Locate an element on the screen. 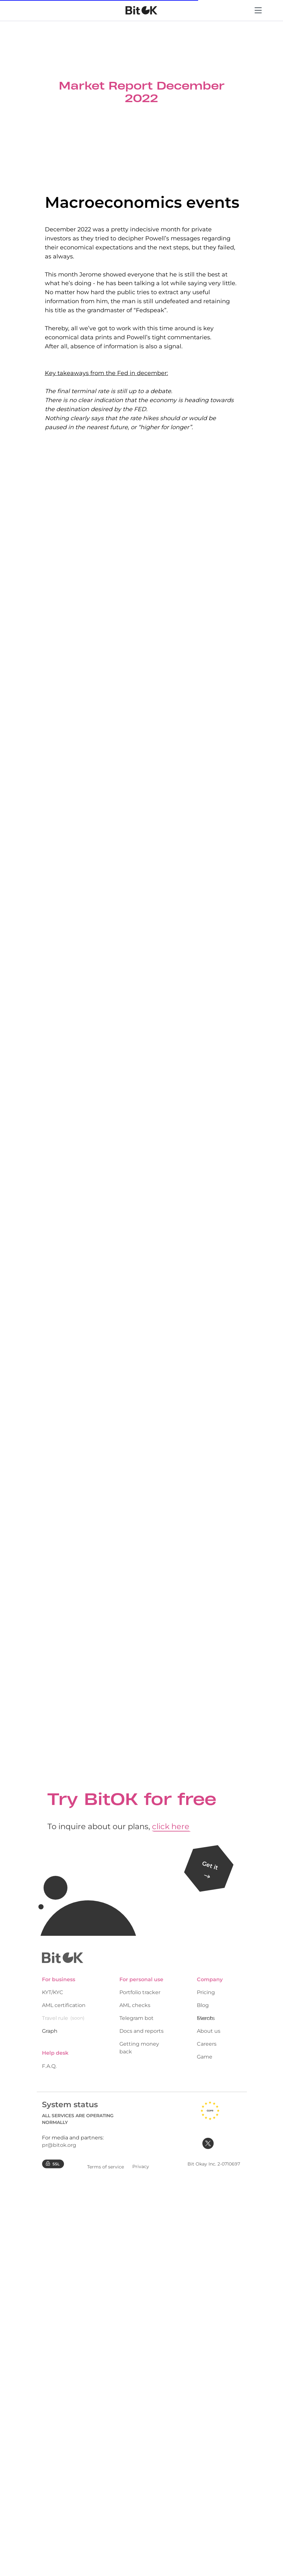 The height and width of the screenshot is (2576, 283). Blog is located at coordinates (203, 2005).